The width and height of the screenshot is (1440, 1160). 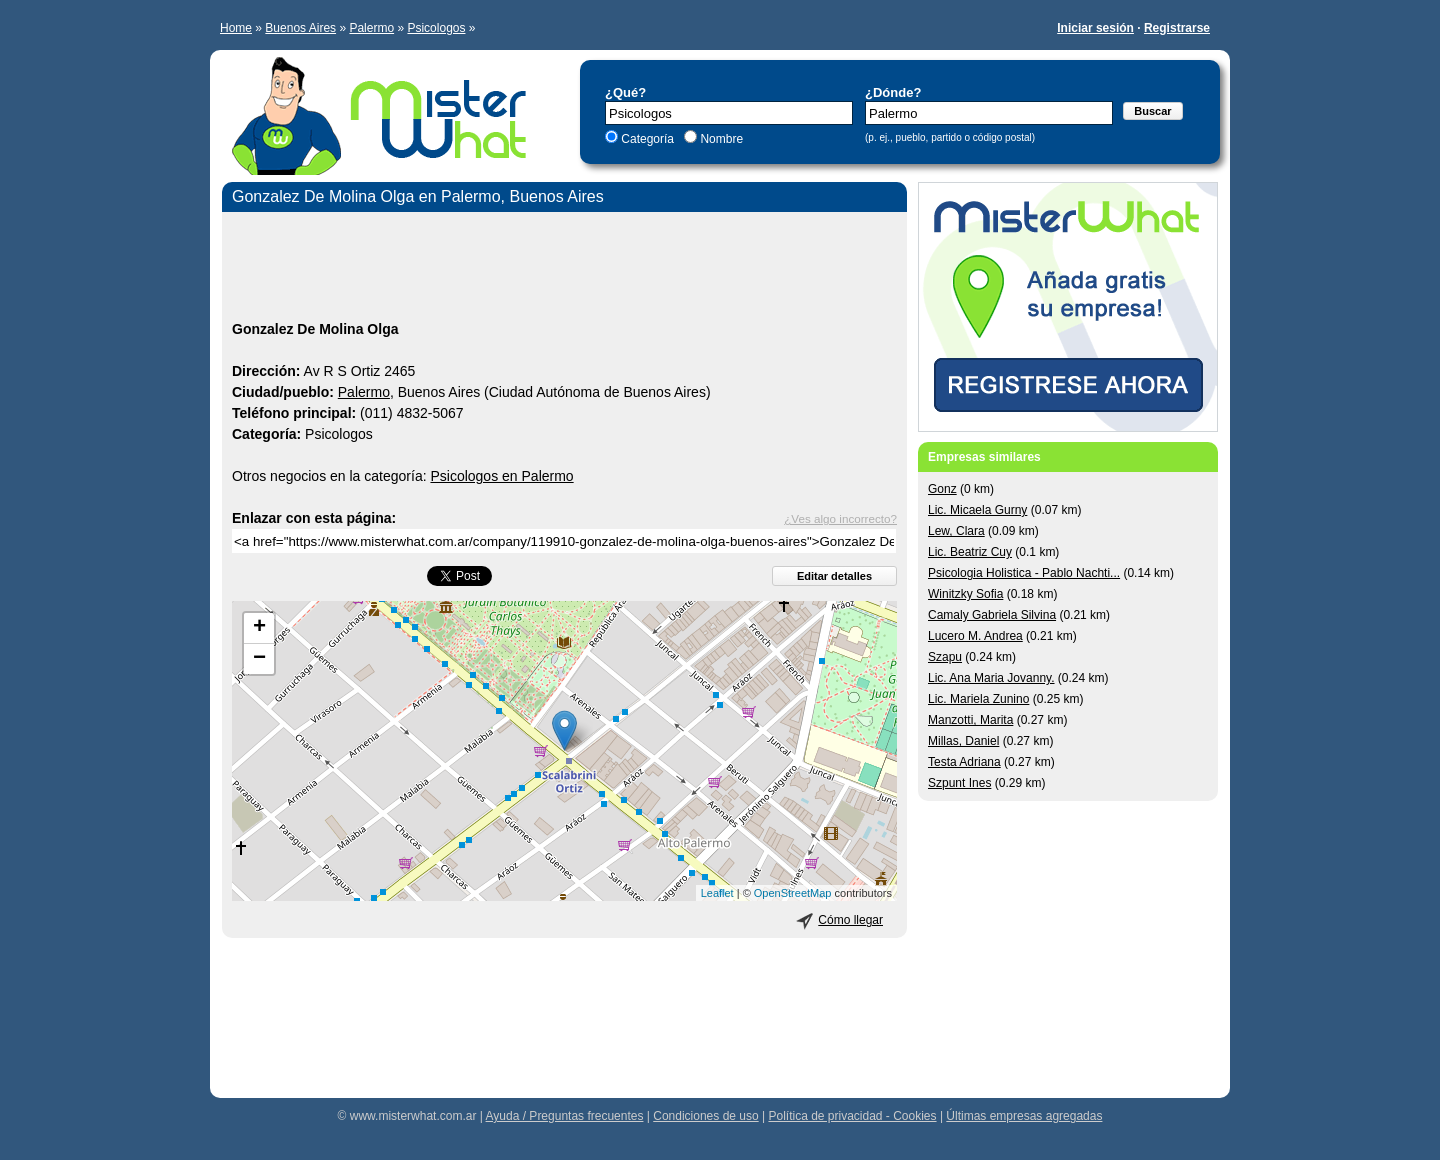 What do you see at coordinates (992, 615) in the screenshot?
I see `Camaly Gabriela Silvina` at bounding box center [992, 615].